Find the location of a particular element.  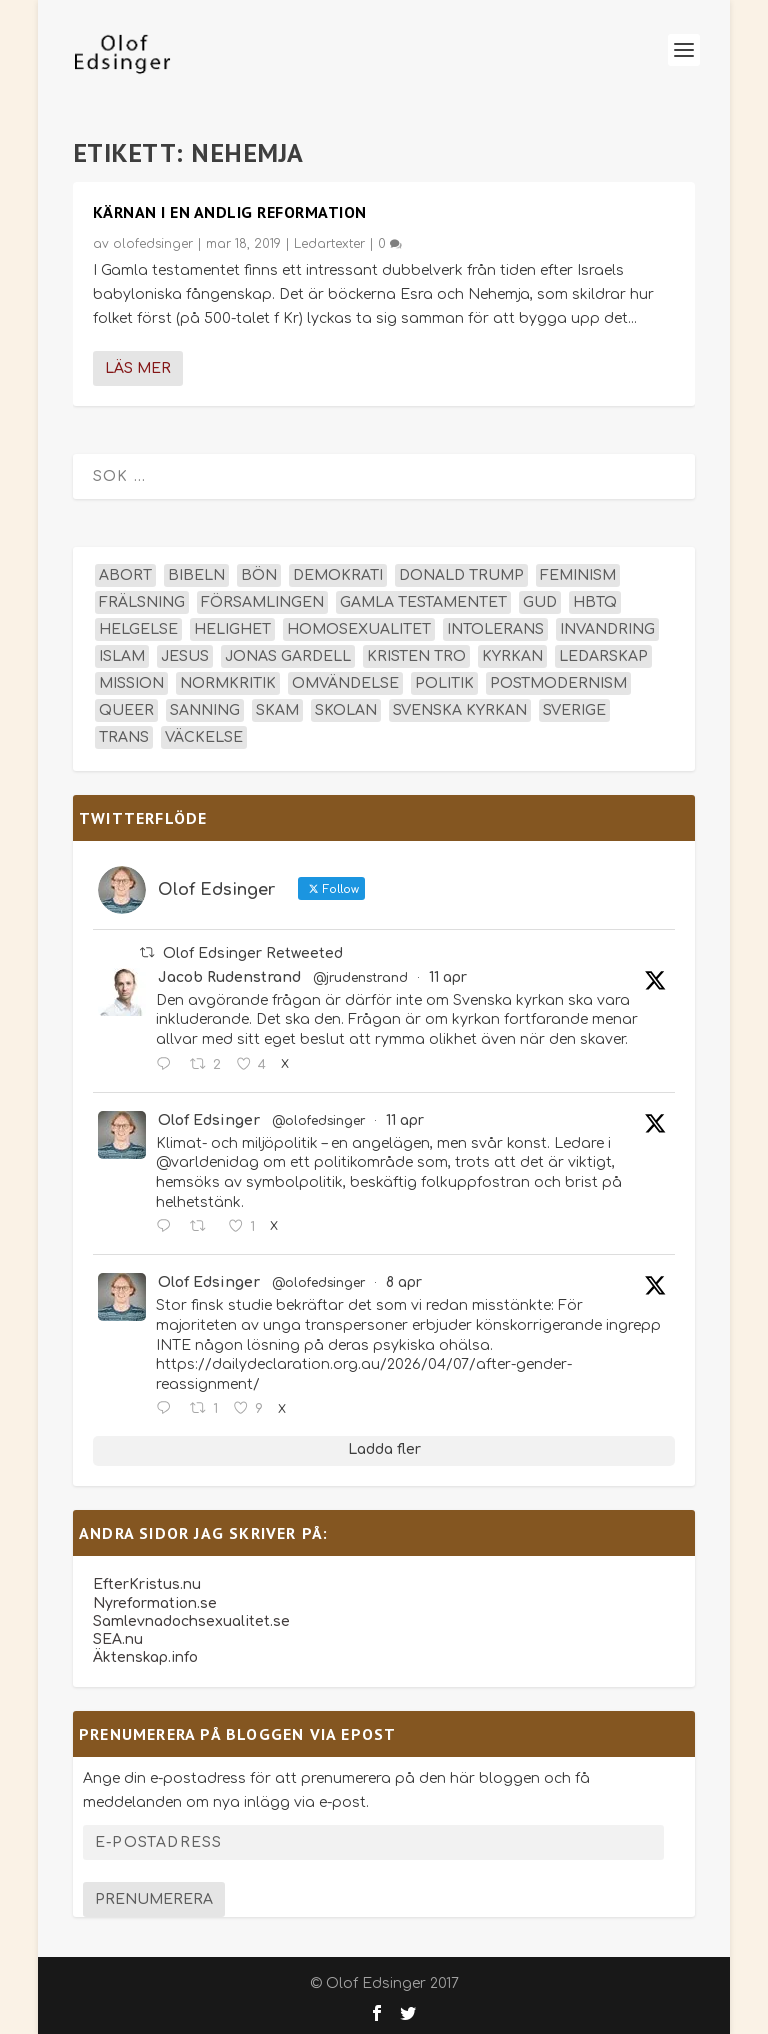

församlingen [församlingen (14 objekt)] is located at coordinates (262, 602).